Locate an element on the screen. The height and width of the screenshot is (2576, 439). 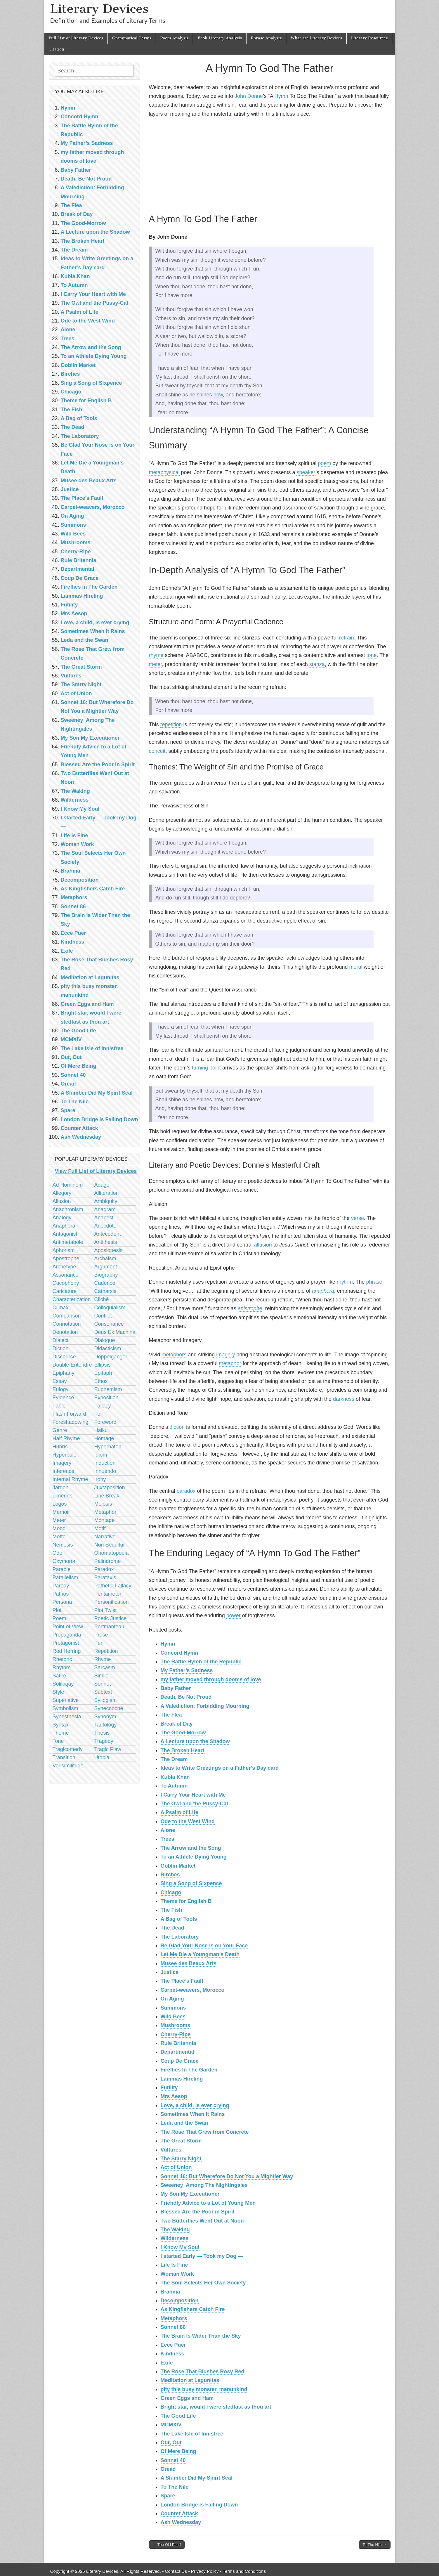
poem is located at coordinates (324, 463).